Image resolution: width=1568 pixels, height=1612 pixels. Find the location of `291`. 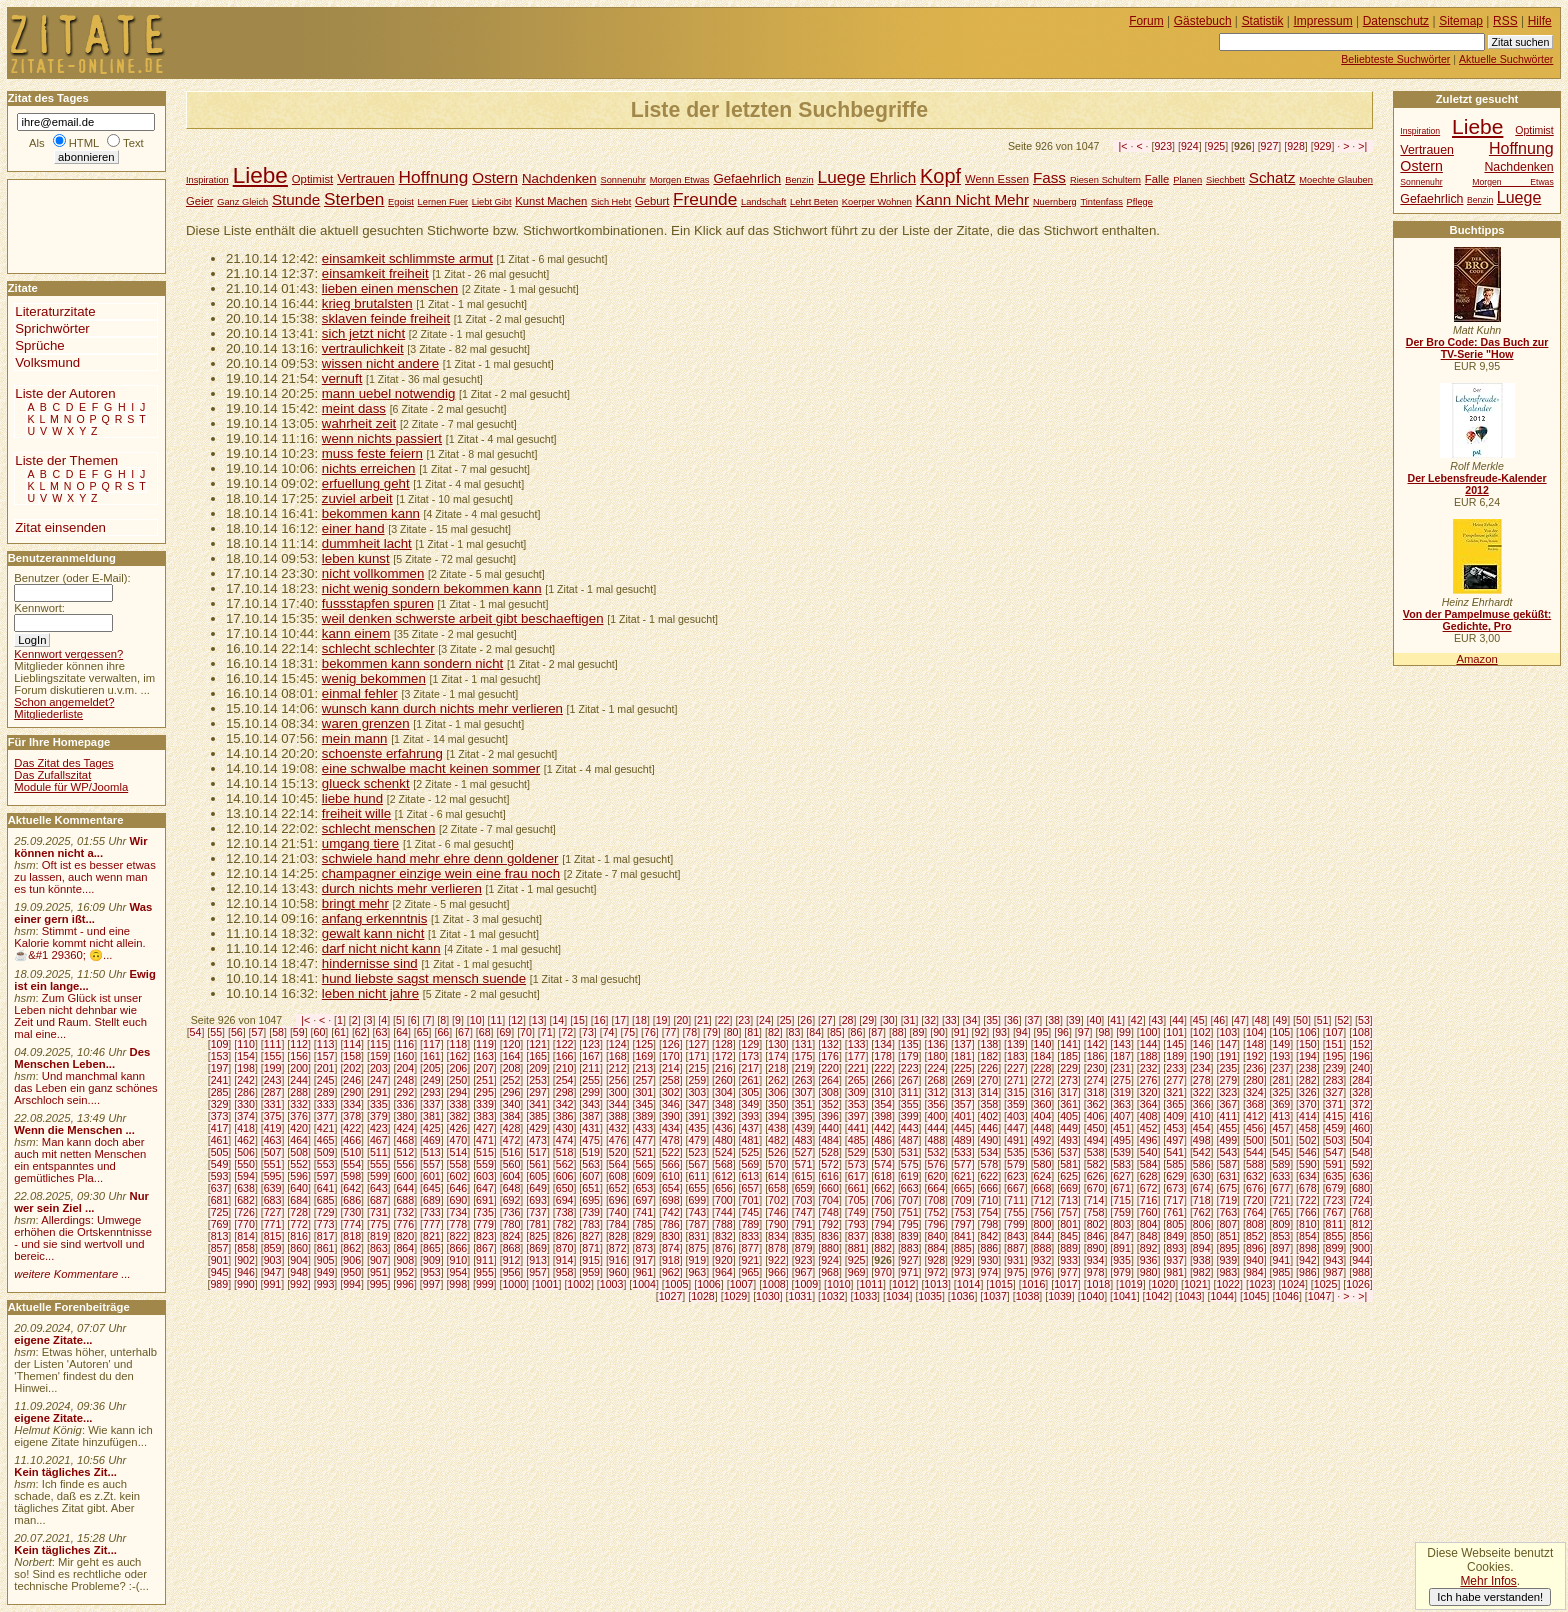

291 is located at coordinates (379, 1092).